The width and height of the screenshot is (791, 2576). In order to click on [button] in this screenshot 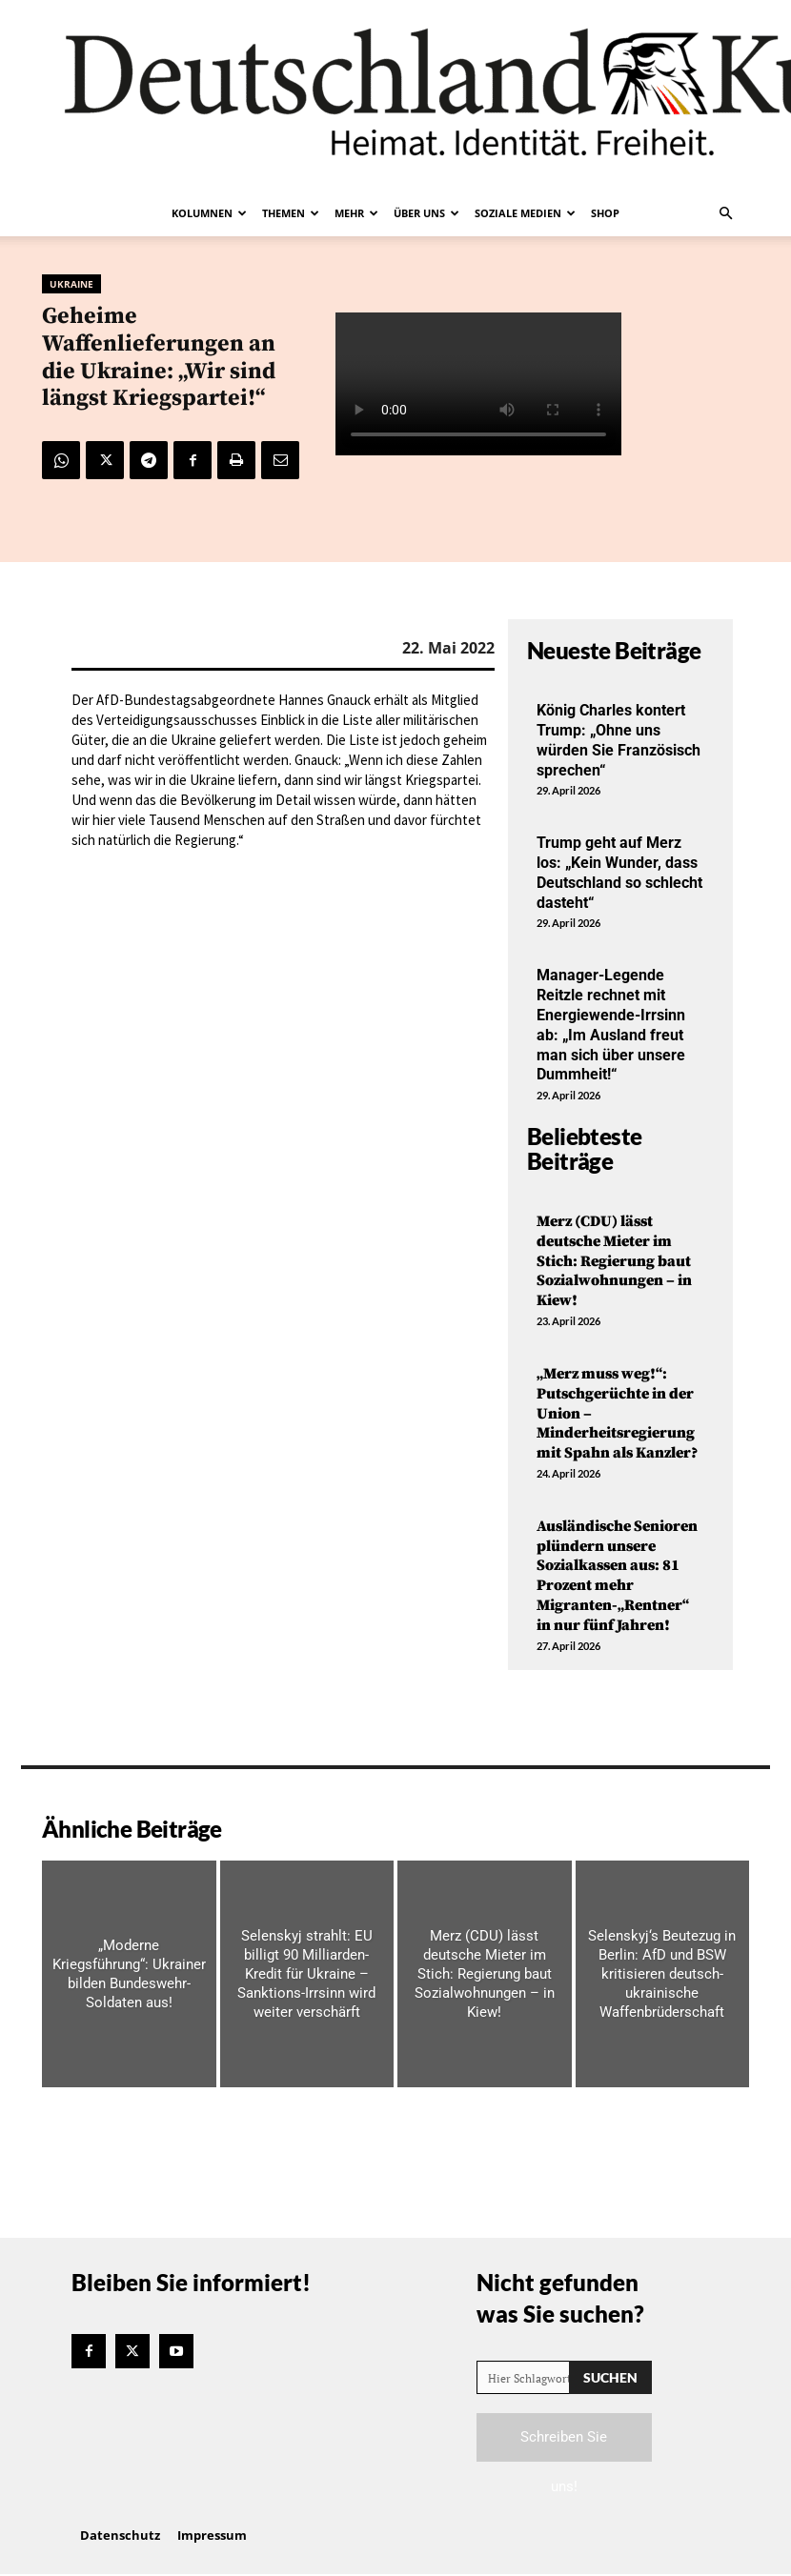, I will do `click(725, 213)`.